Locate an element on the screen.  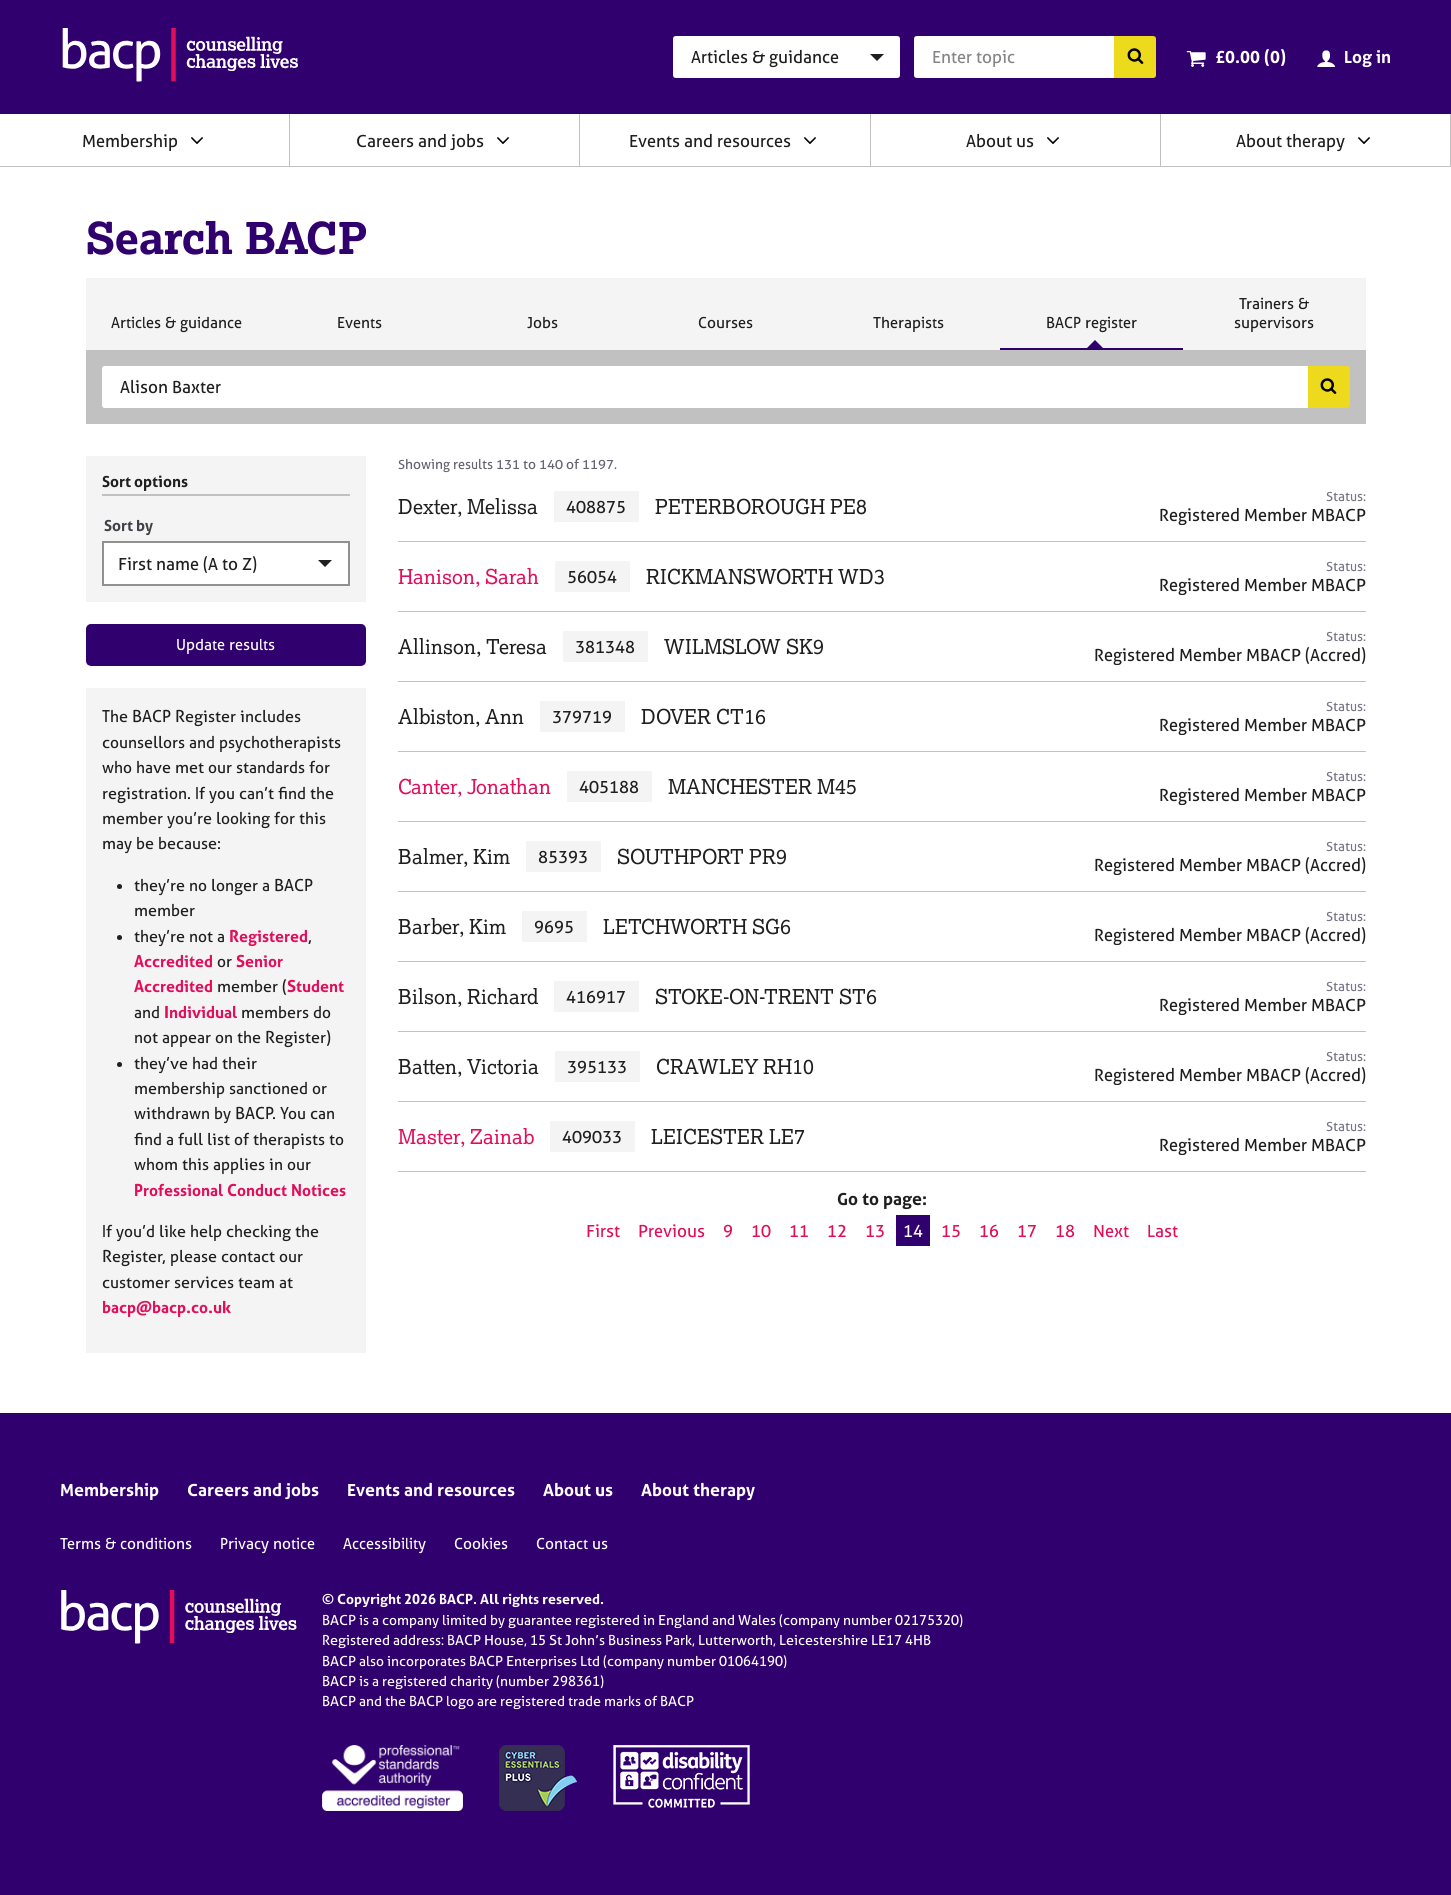
Articles & guidance is located at coordinates (176, 331).